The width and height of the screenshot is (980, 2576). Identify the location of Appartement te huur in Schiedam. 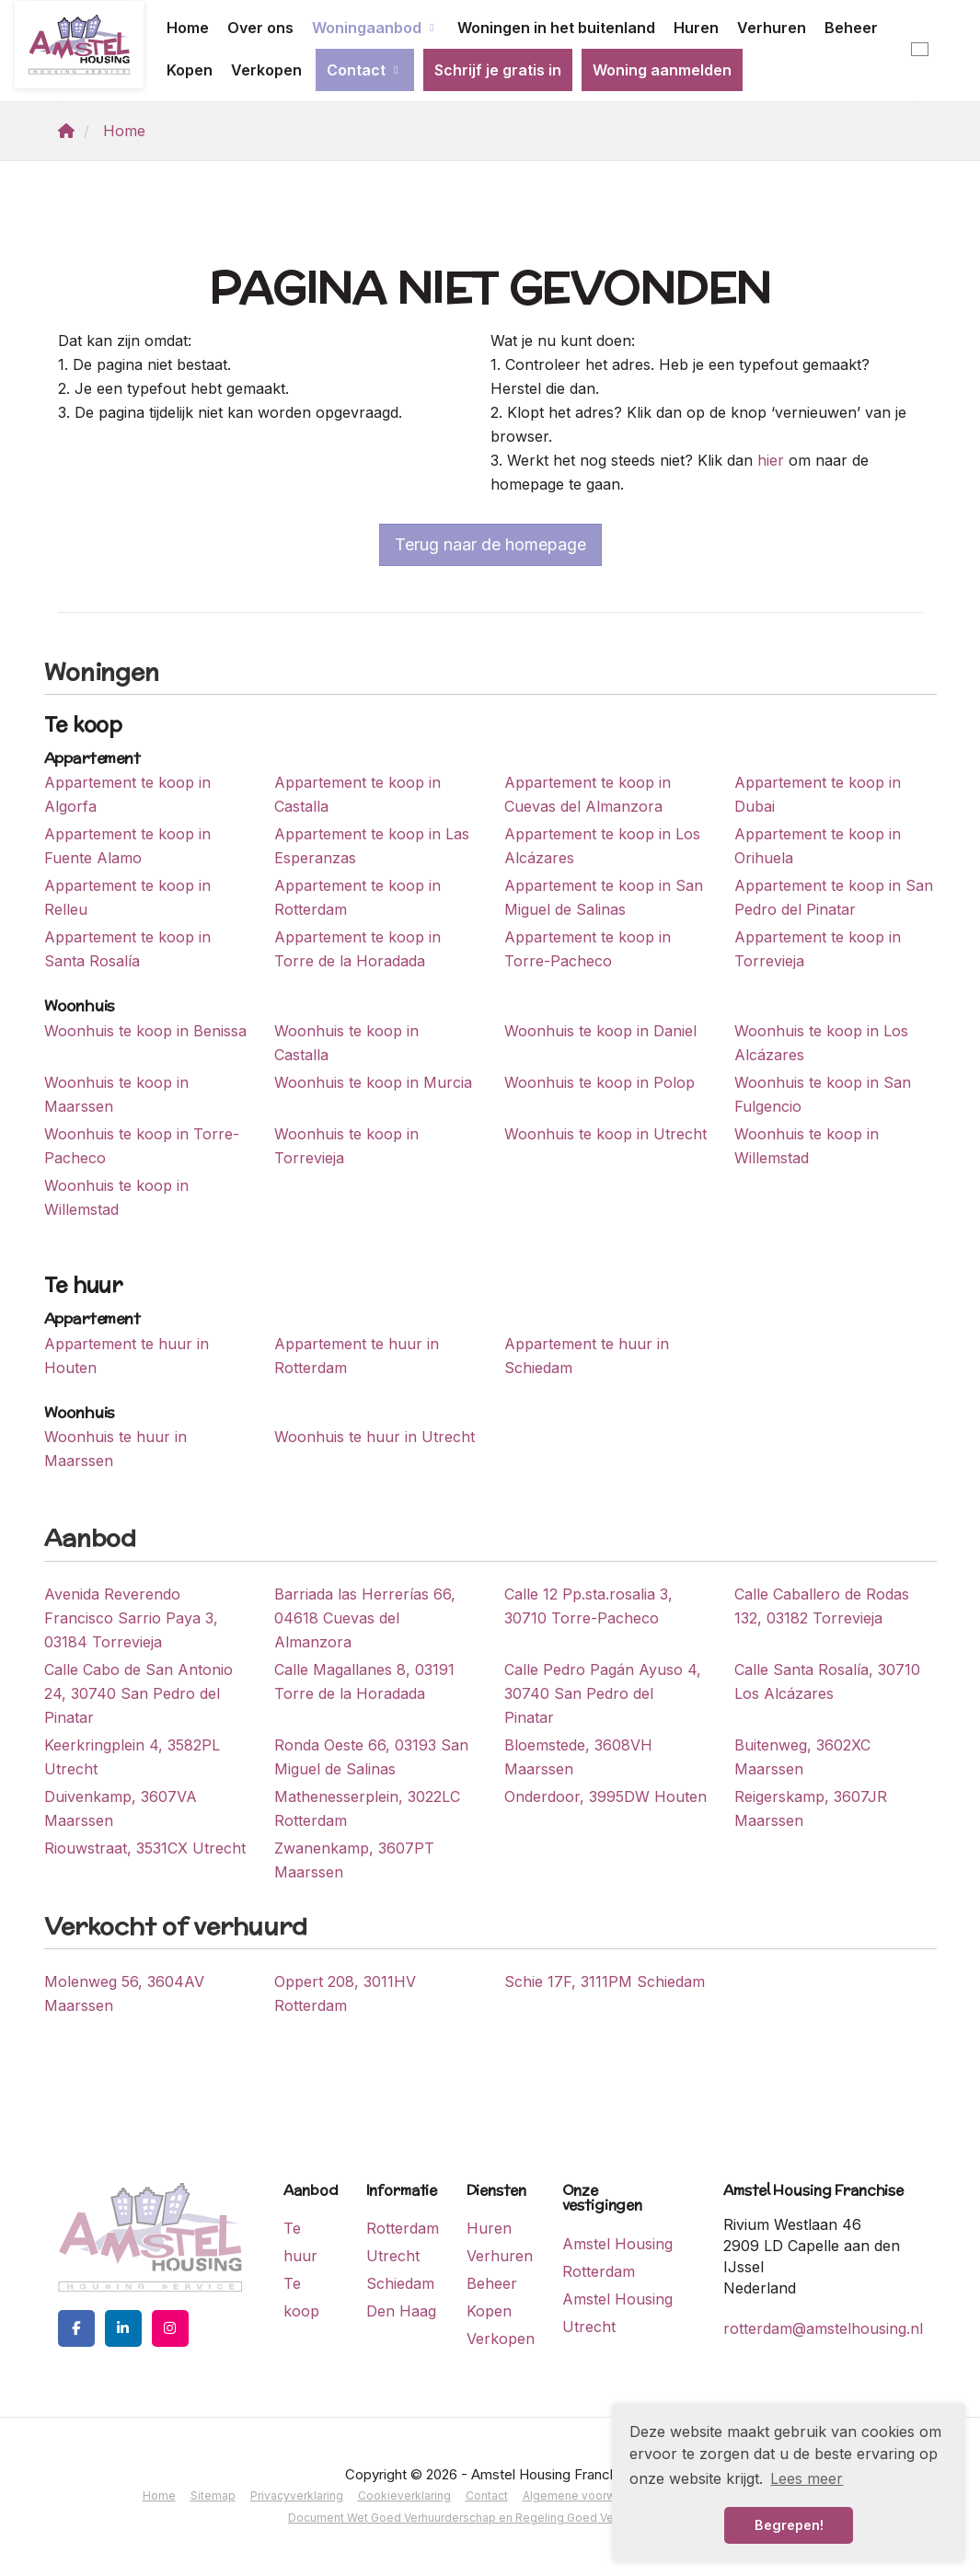
(586, 1355).